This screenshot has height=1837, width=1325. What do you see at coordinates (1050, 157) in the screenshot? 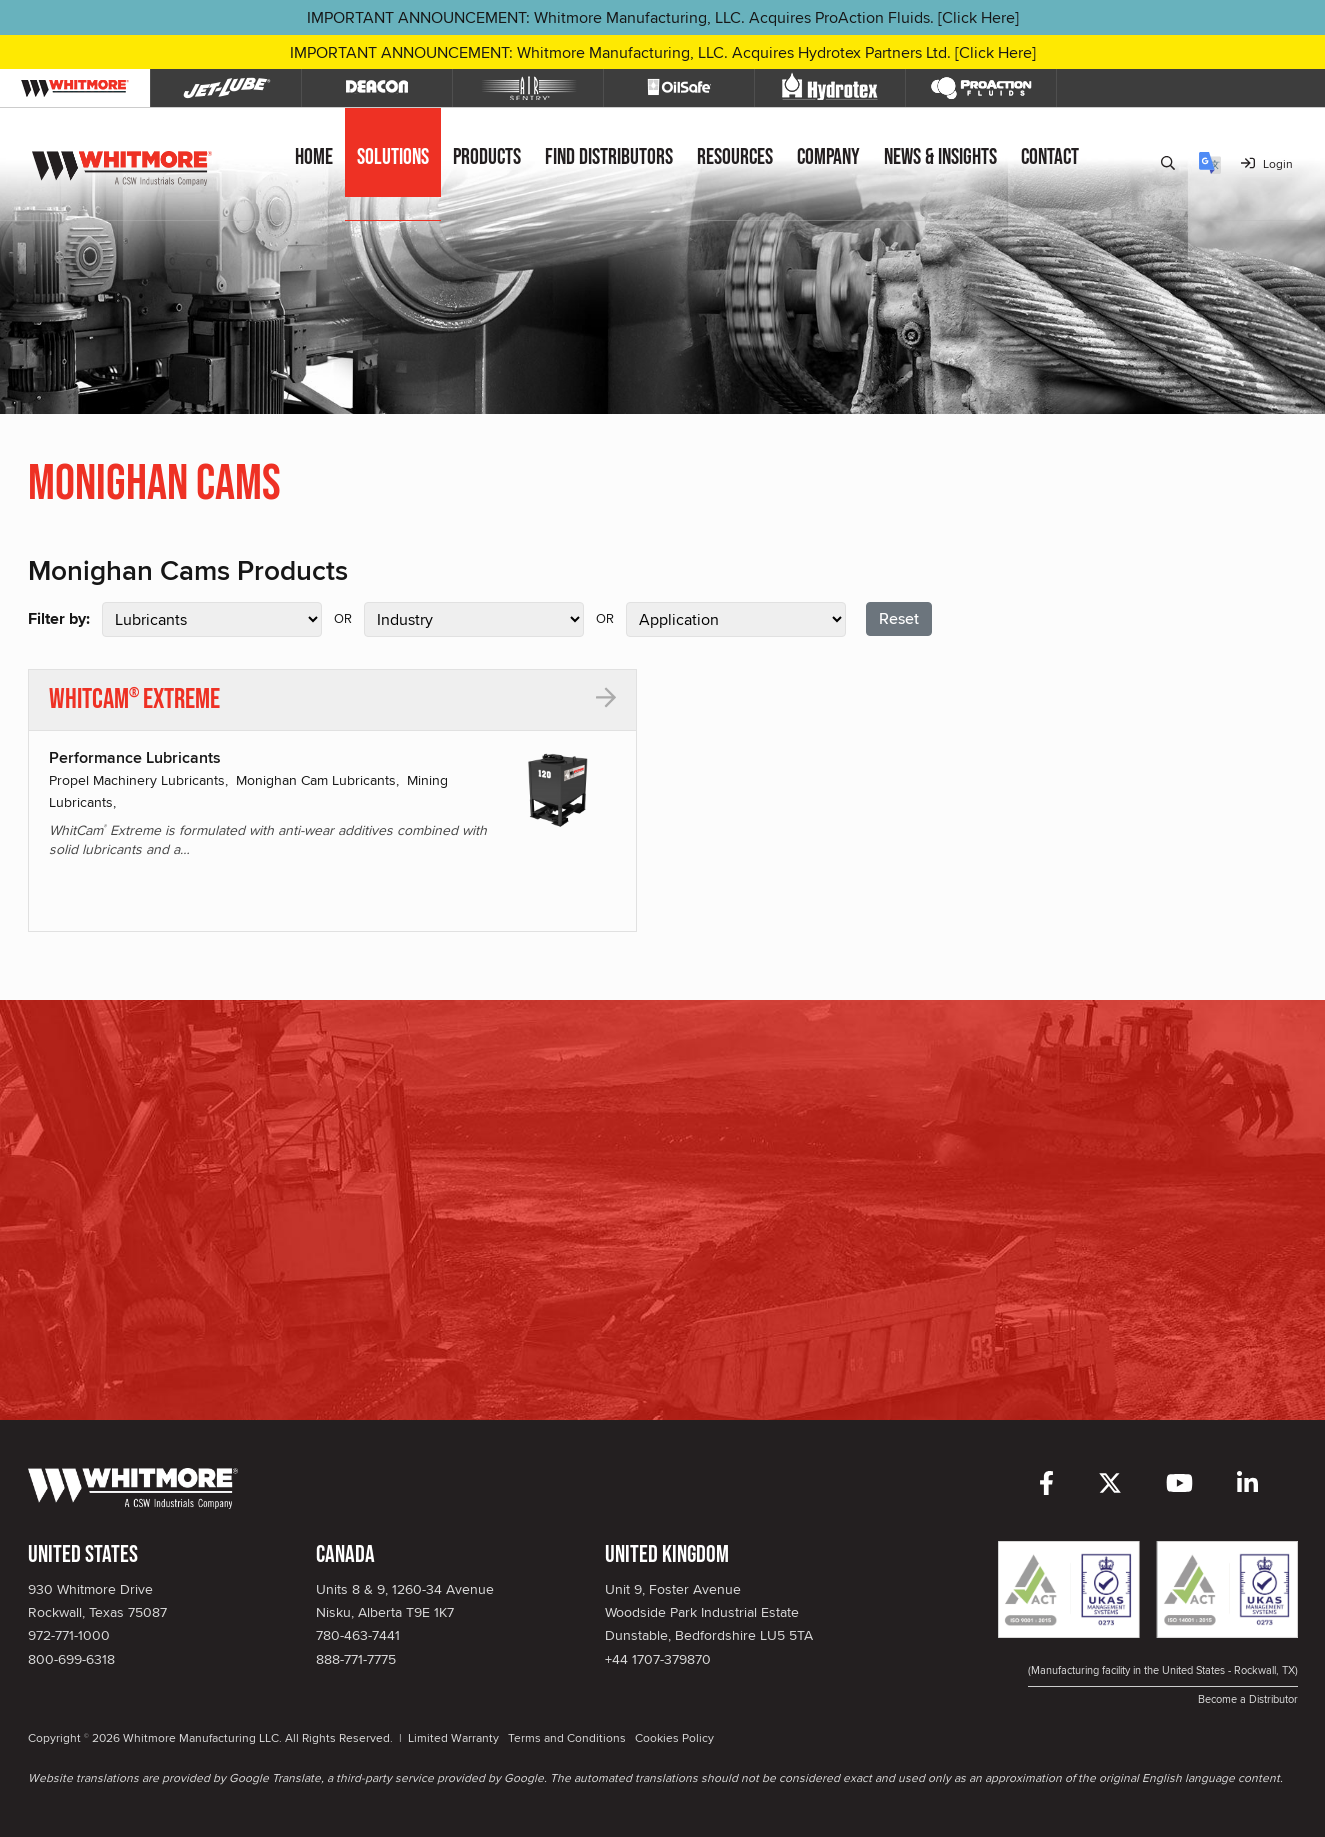
I see `Contact` at bounding box center [1050, 157].